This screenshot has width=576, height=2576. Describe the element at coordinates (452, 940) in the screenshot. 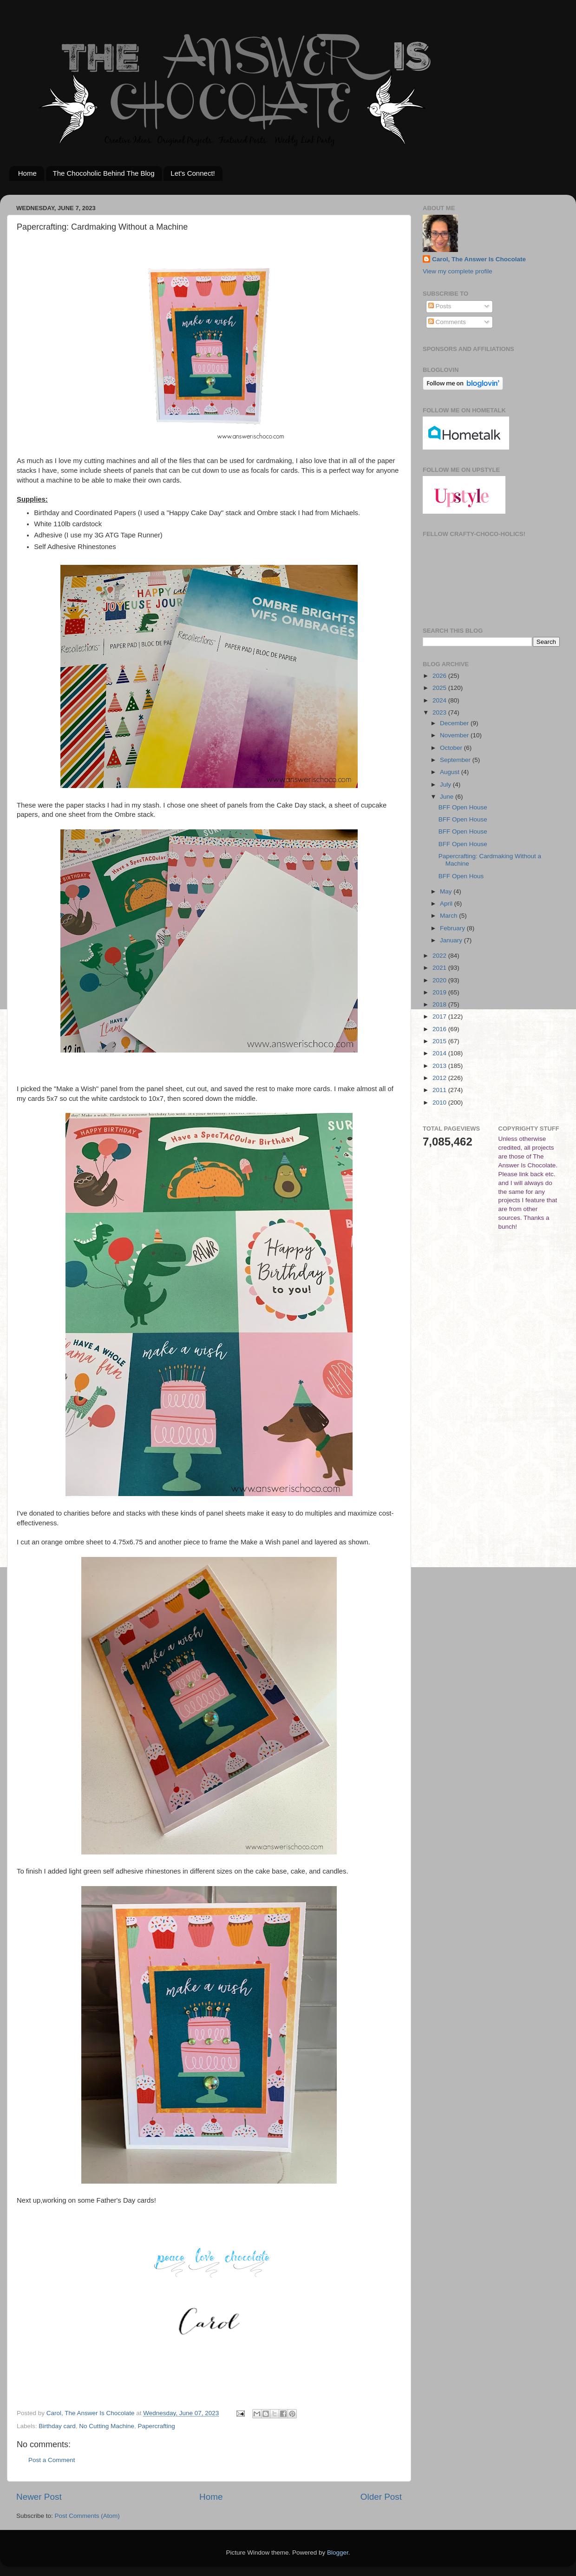

I see `January` at that location.